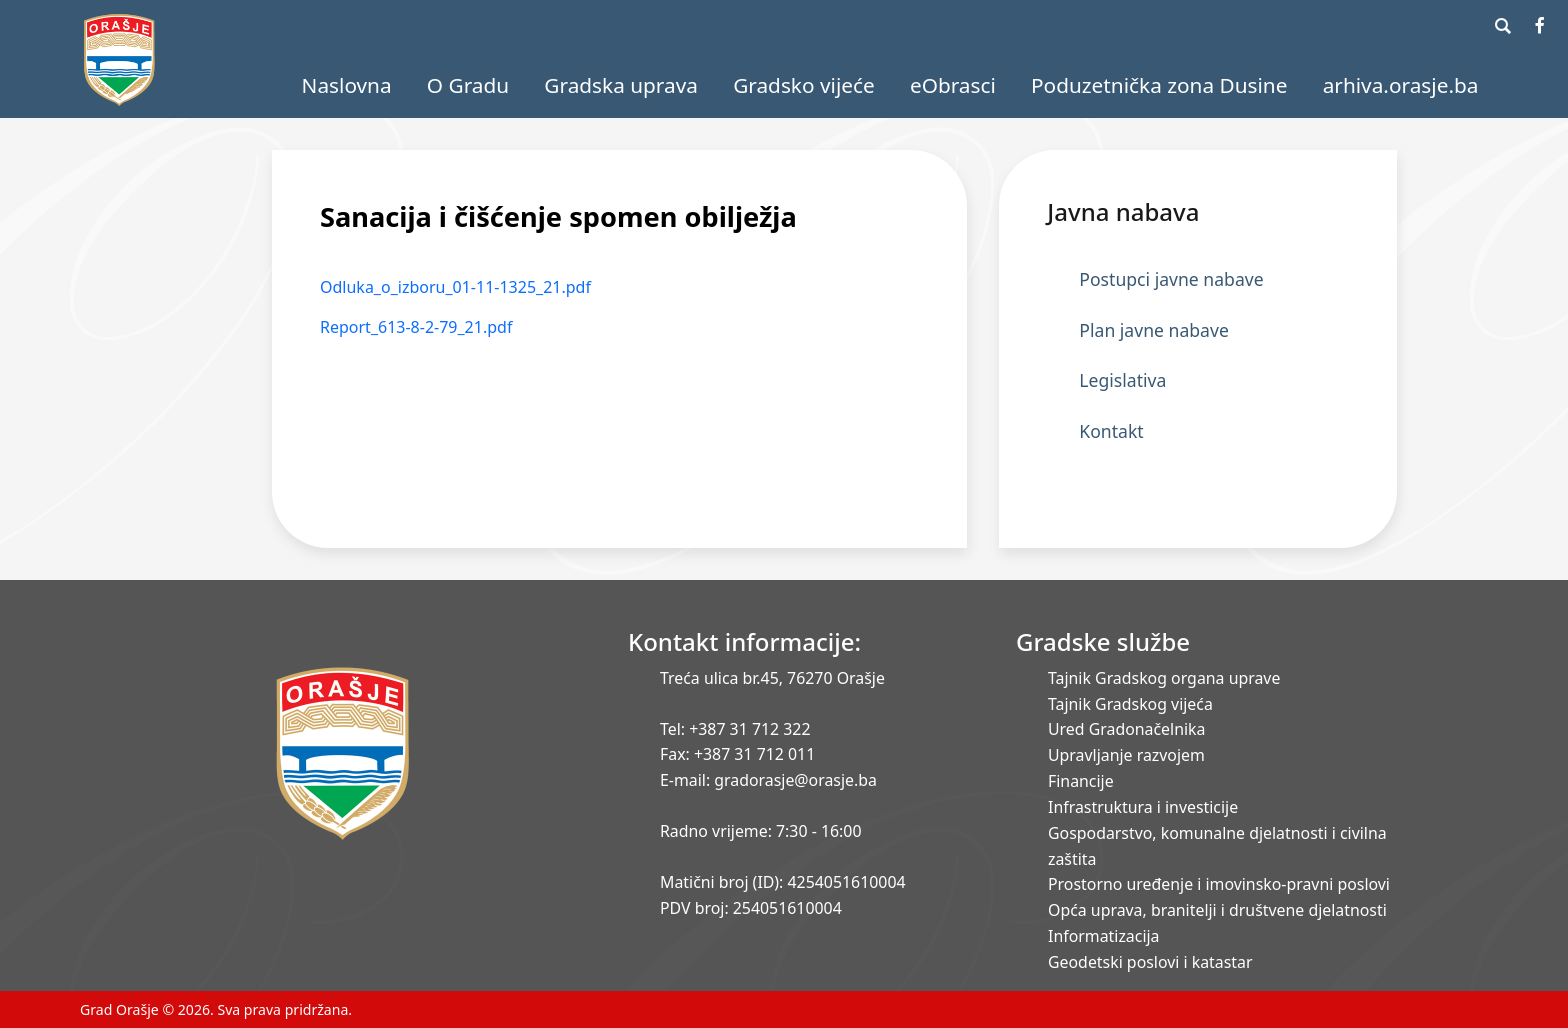 This screenshot has height=1028, width=1568. What do you see at coordinates (760, 831) in the screenshot?
I see `Radno vrijeme: 7:30 - 16:00` at bounding box center [760, 831].